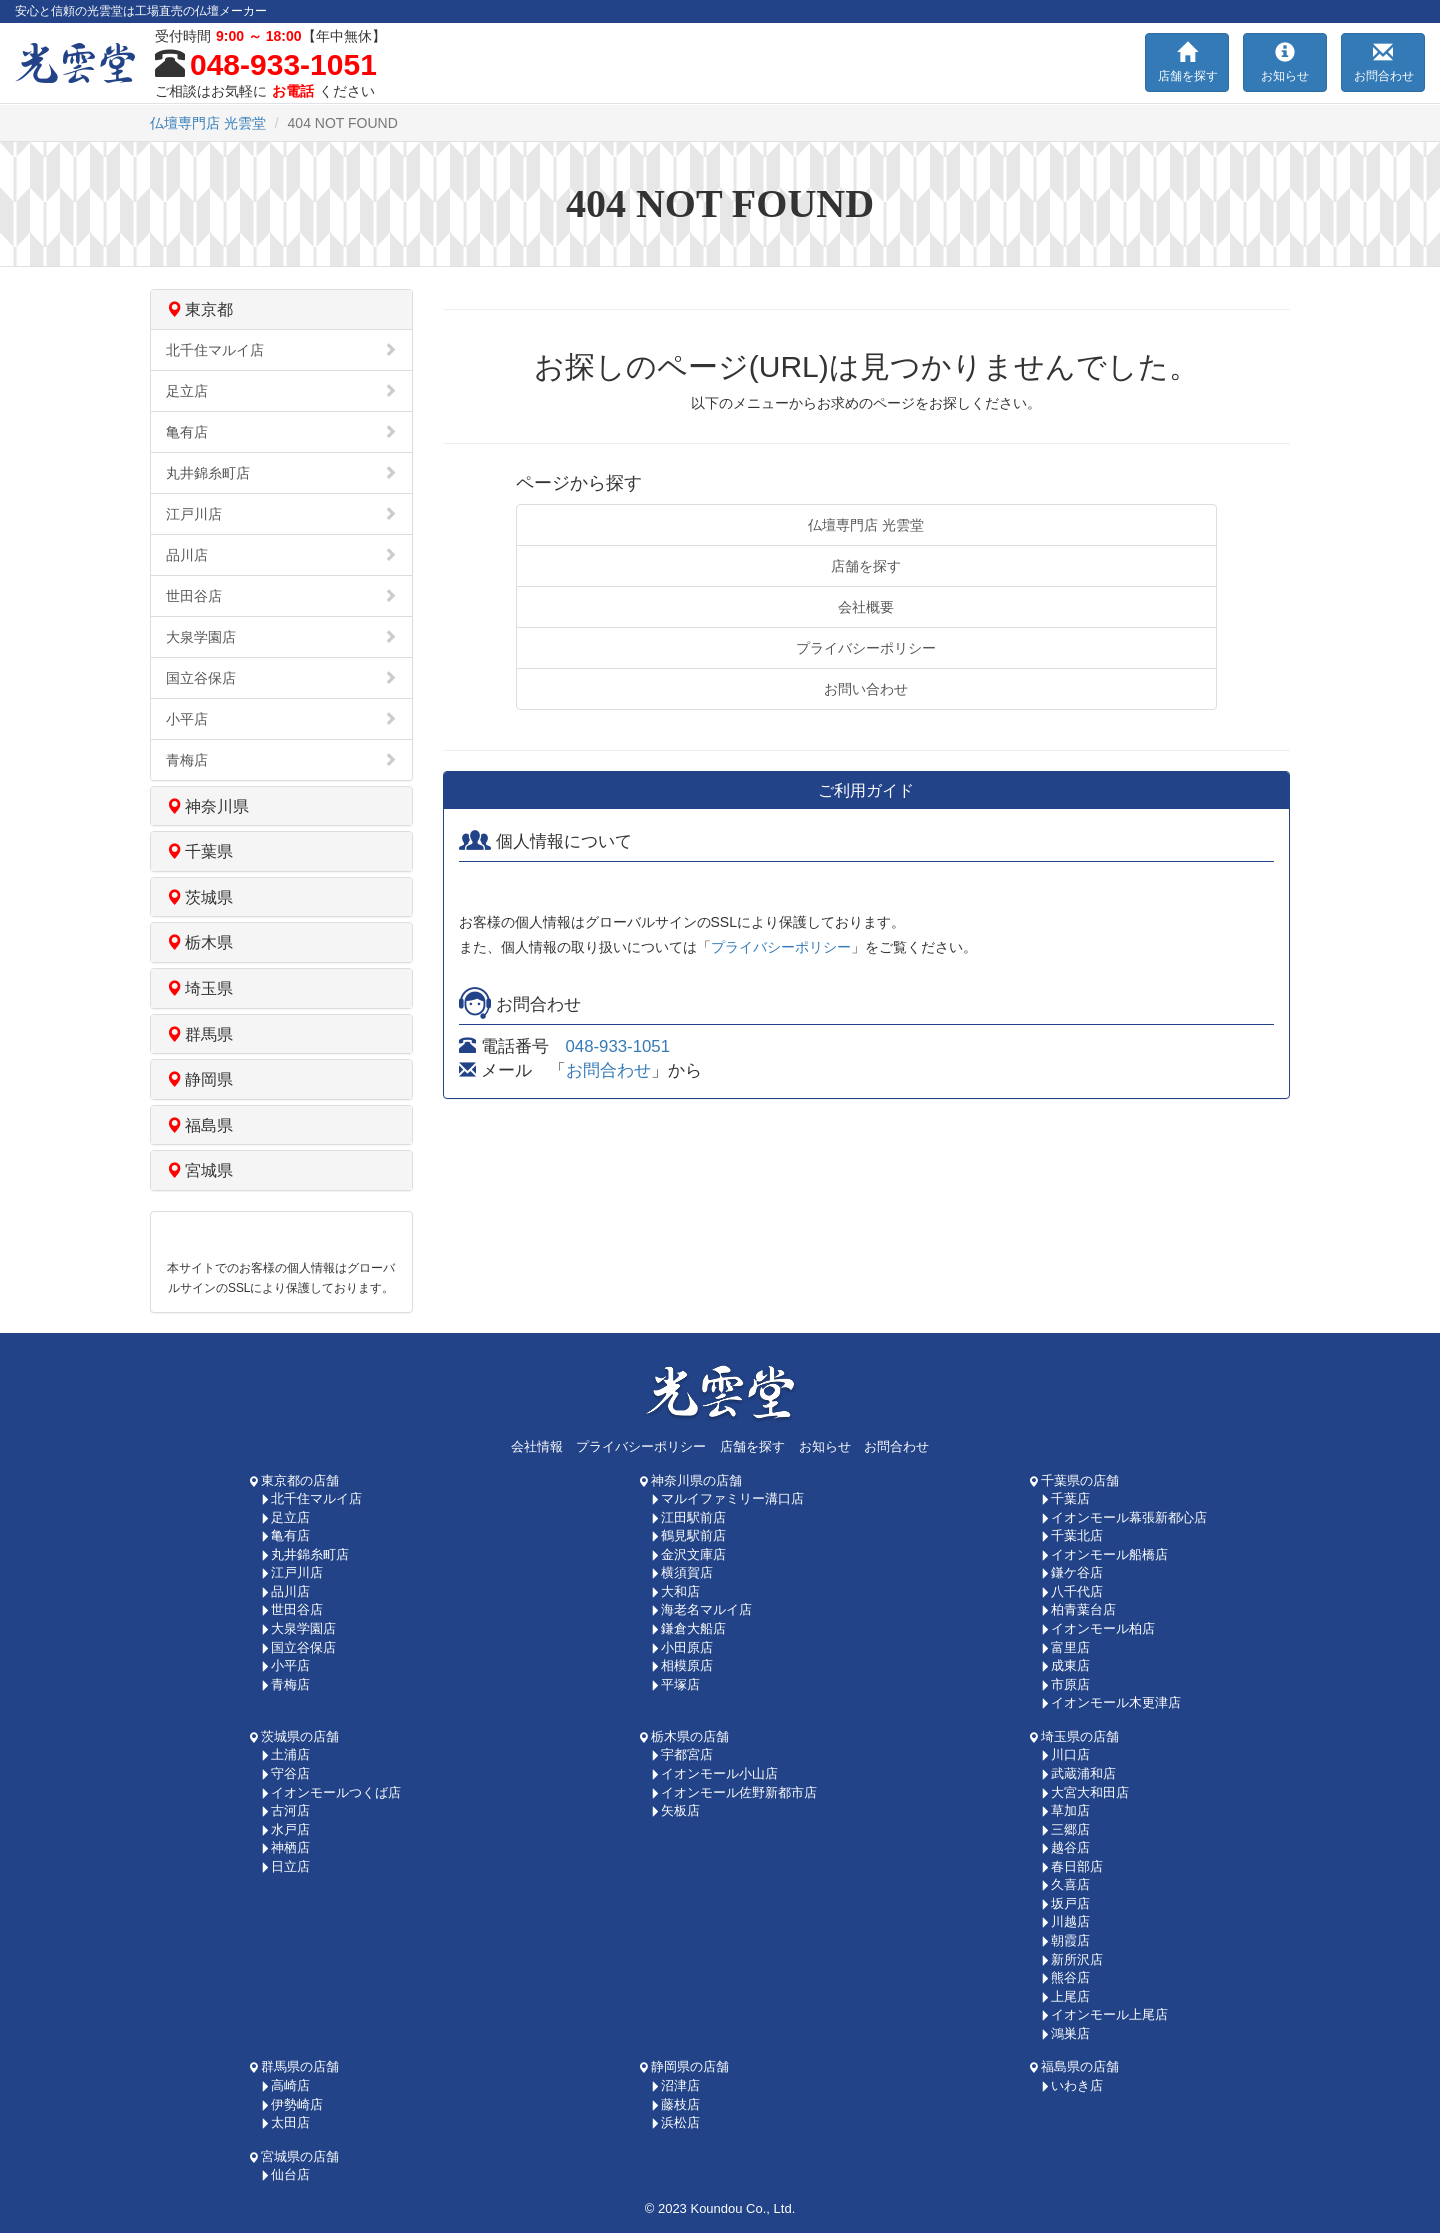 The height and width of the screenshot is (2233, 1440). What do you see at coordinates (675, 1810) in the screenshot?
I see `矢板店` at bounding box center [675, 1810].